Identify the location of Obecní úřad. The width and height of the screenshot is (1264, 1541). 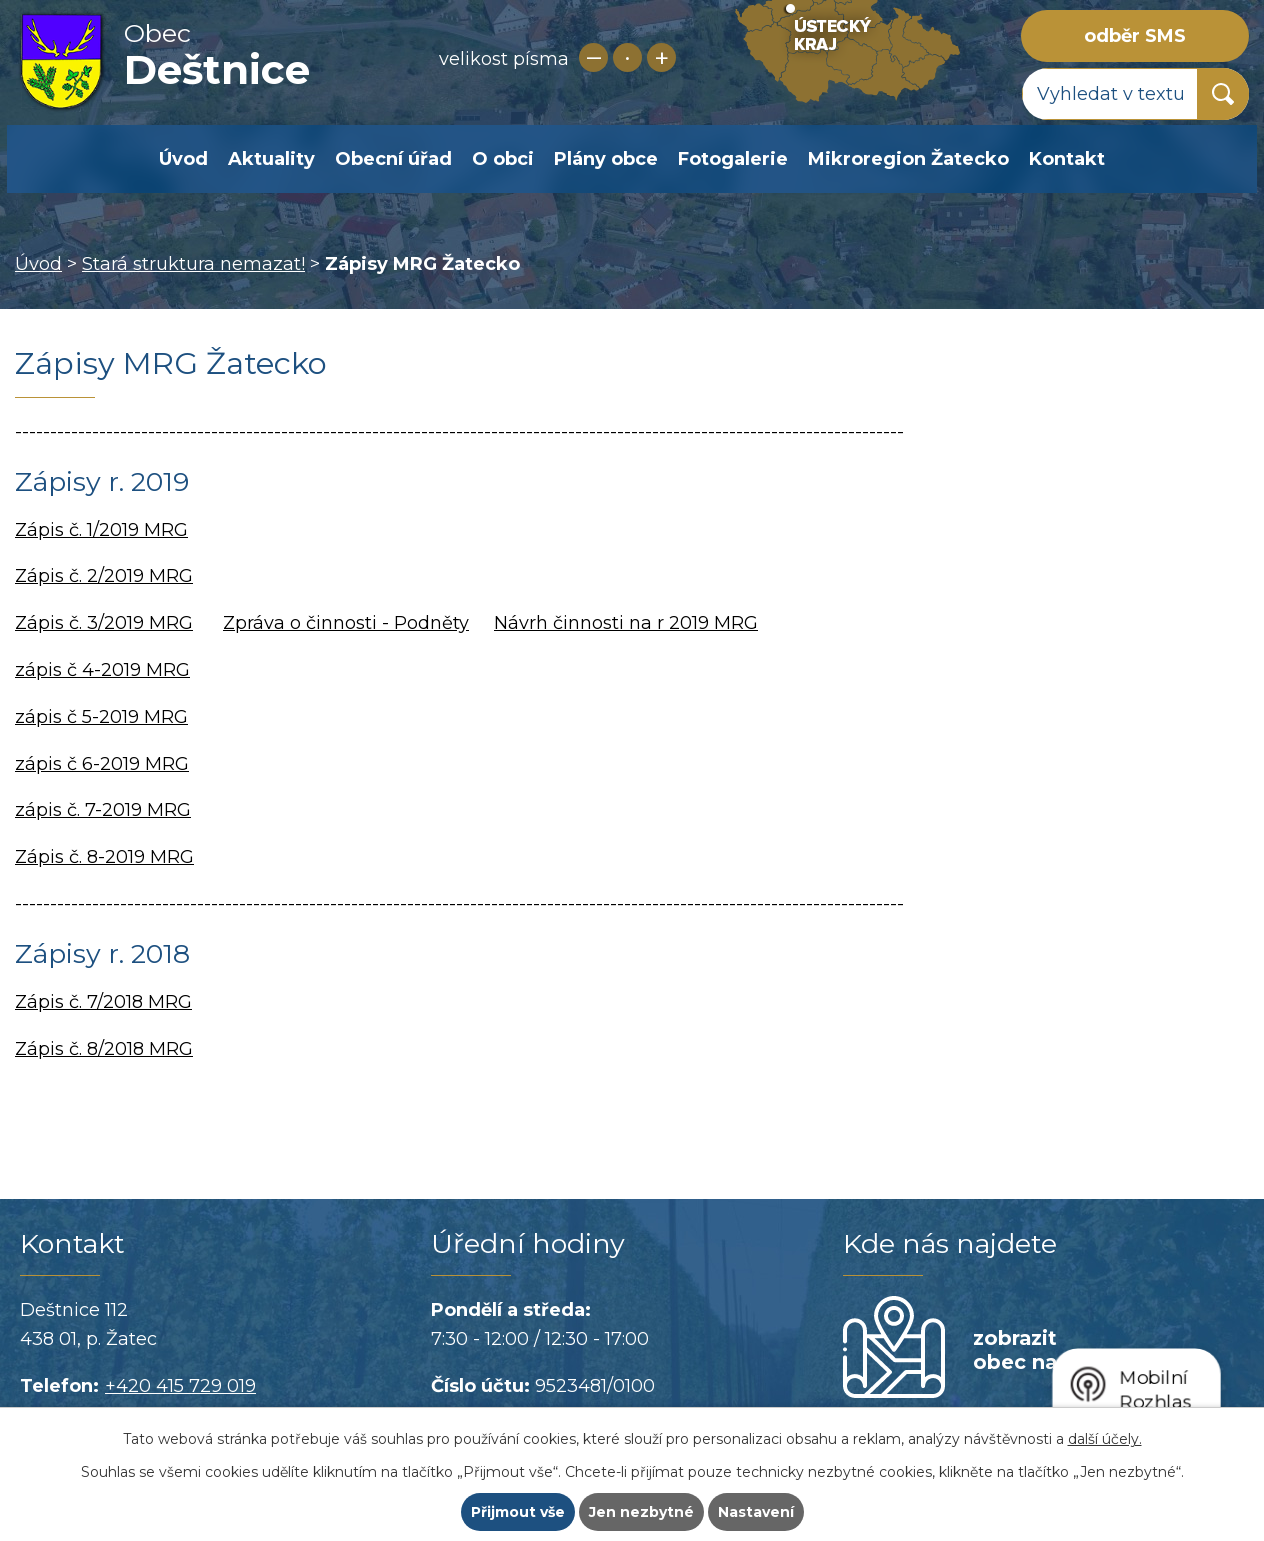
(393, 159).